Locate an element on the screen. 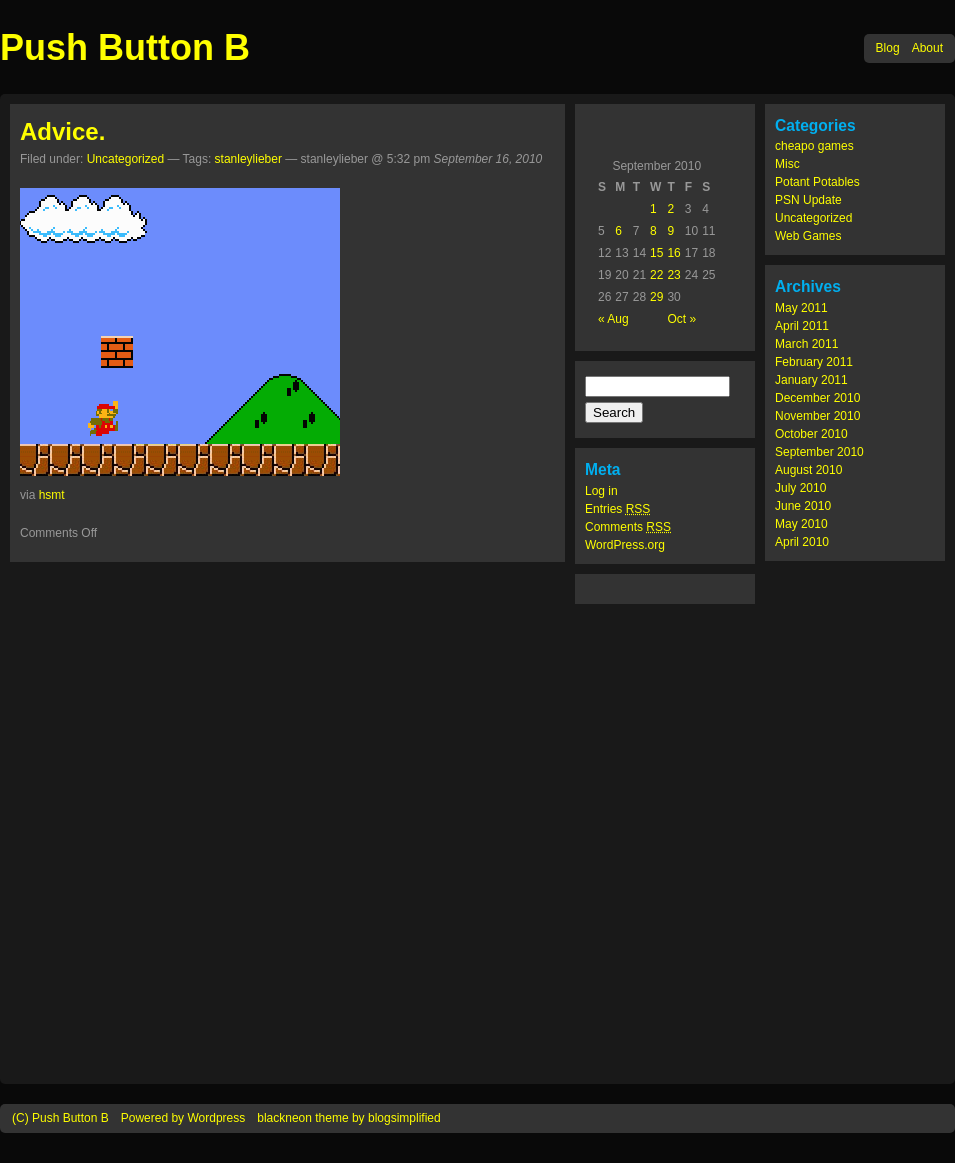 The image size is (955, 1163). 15 is located at coordinates (656, 253).